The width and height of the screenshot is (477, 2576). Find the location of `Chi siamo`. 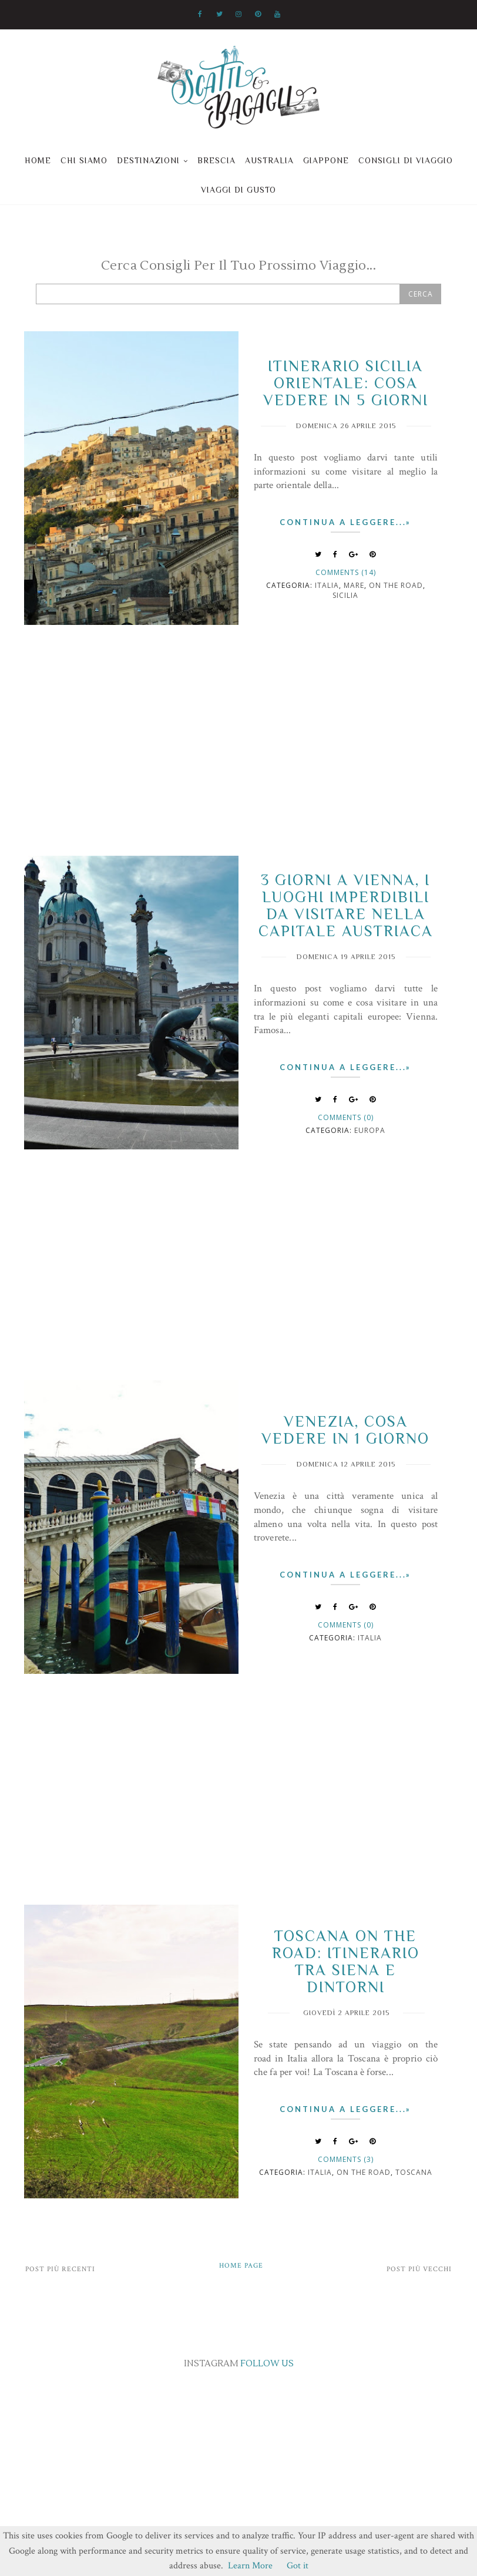

Chi siamo is located at coordinates (84, 160).